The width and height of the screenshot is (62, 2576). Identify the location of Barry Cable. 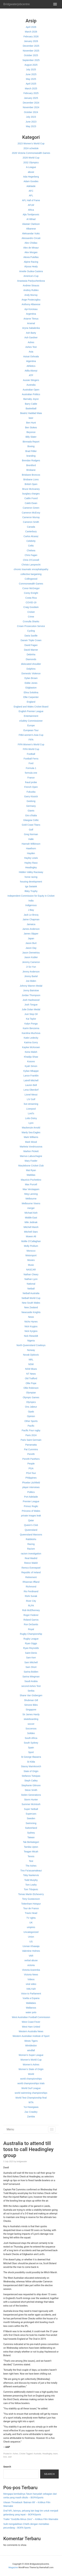
(31, 403).